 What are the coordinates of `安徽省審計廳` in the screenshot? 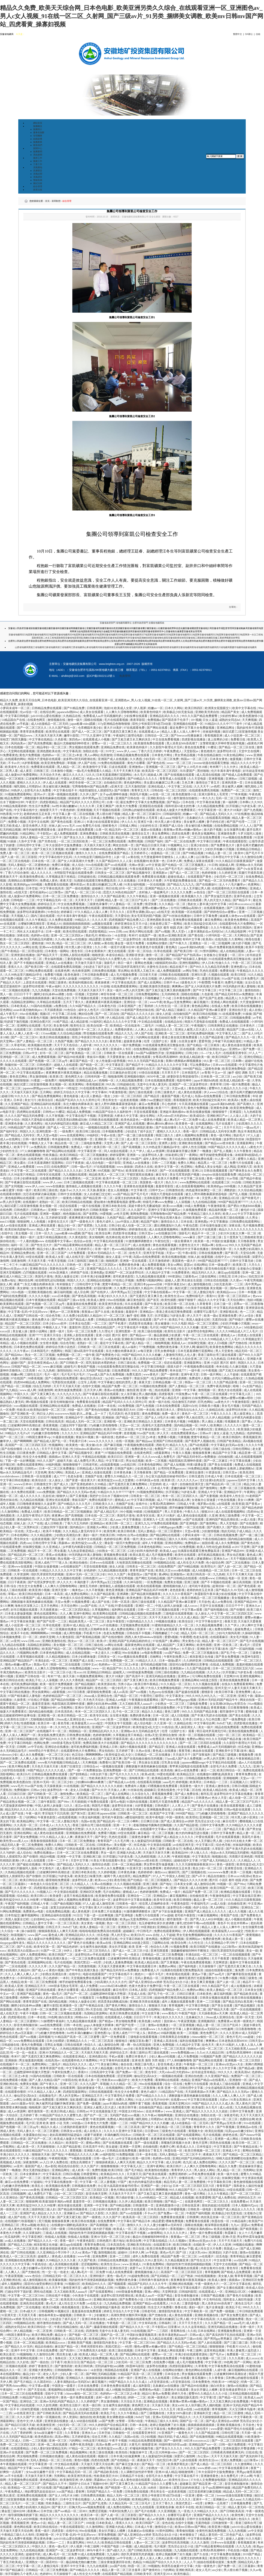 It's located at (142, 628).